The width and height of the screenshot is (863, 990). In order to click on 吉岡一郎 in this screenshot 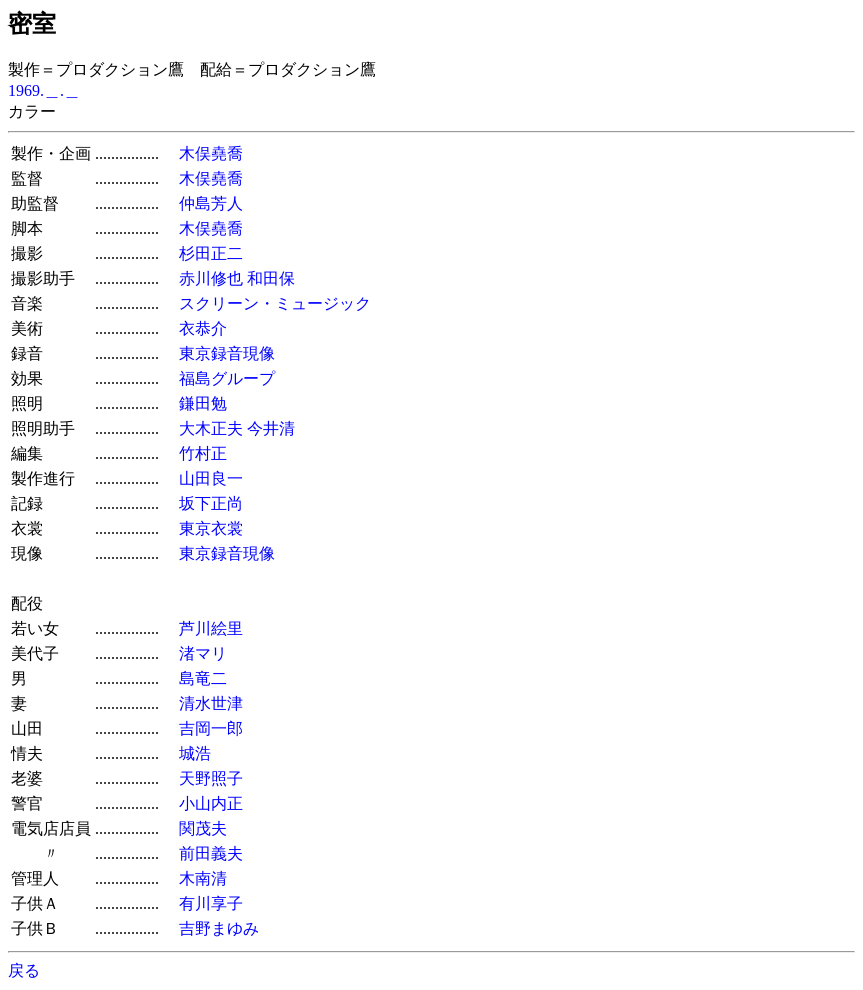, I will do `click(211, 728)`.